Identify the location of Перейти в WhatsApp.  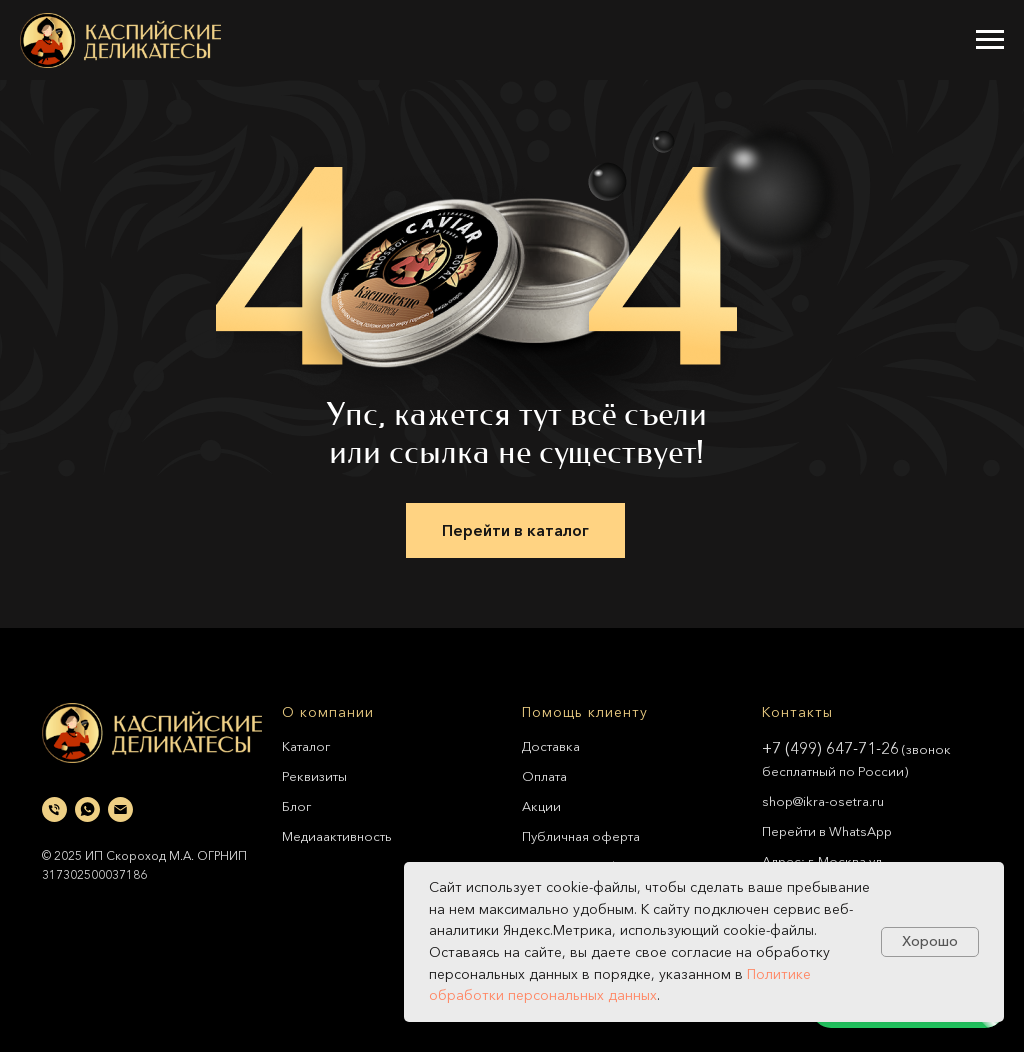
(827, 831).